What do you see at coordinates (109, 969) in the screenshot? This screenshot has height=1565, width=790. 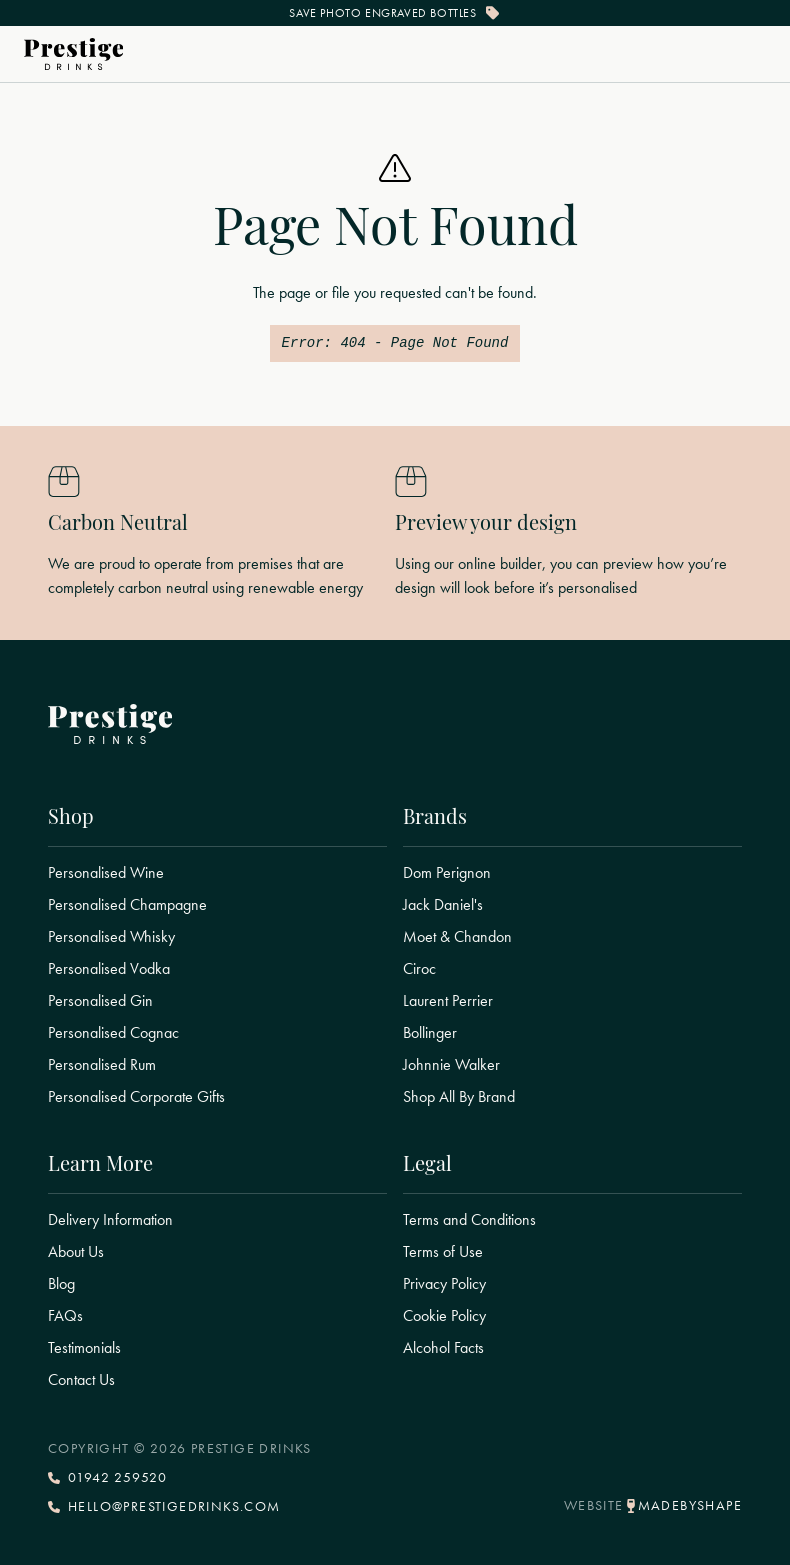 I see `Personalised Vodka` at bounding box center [109, 969].